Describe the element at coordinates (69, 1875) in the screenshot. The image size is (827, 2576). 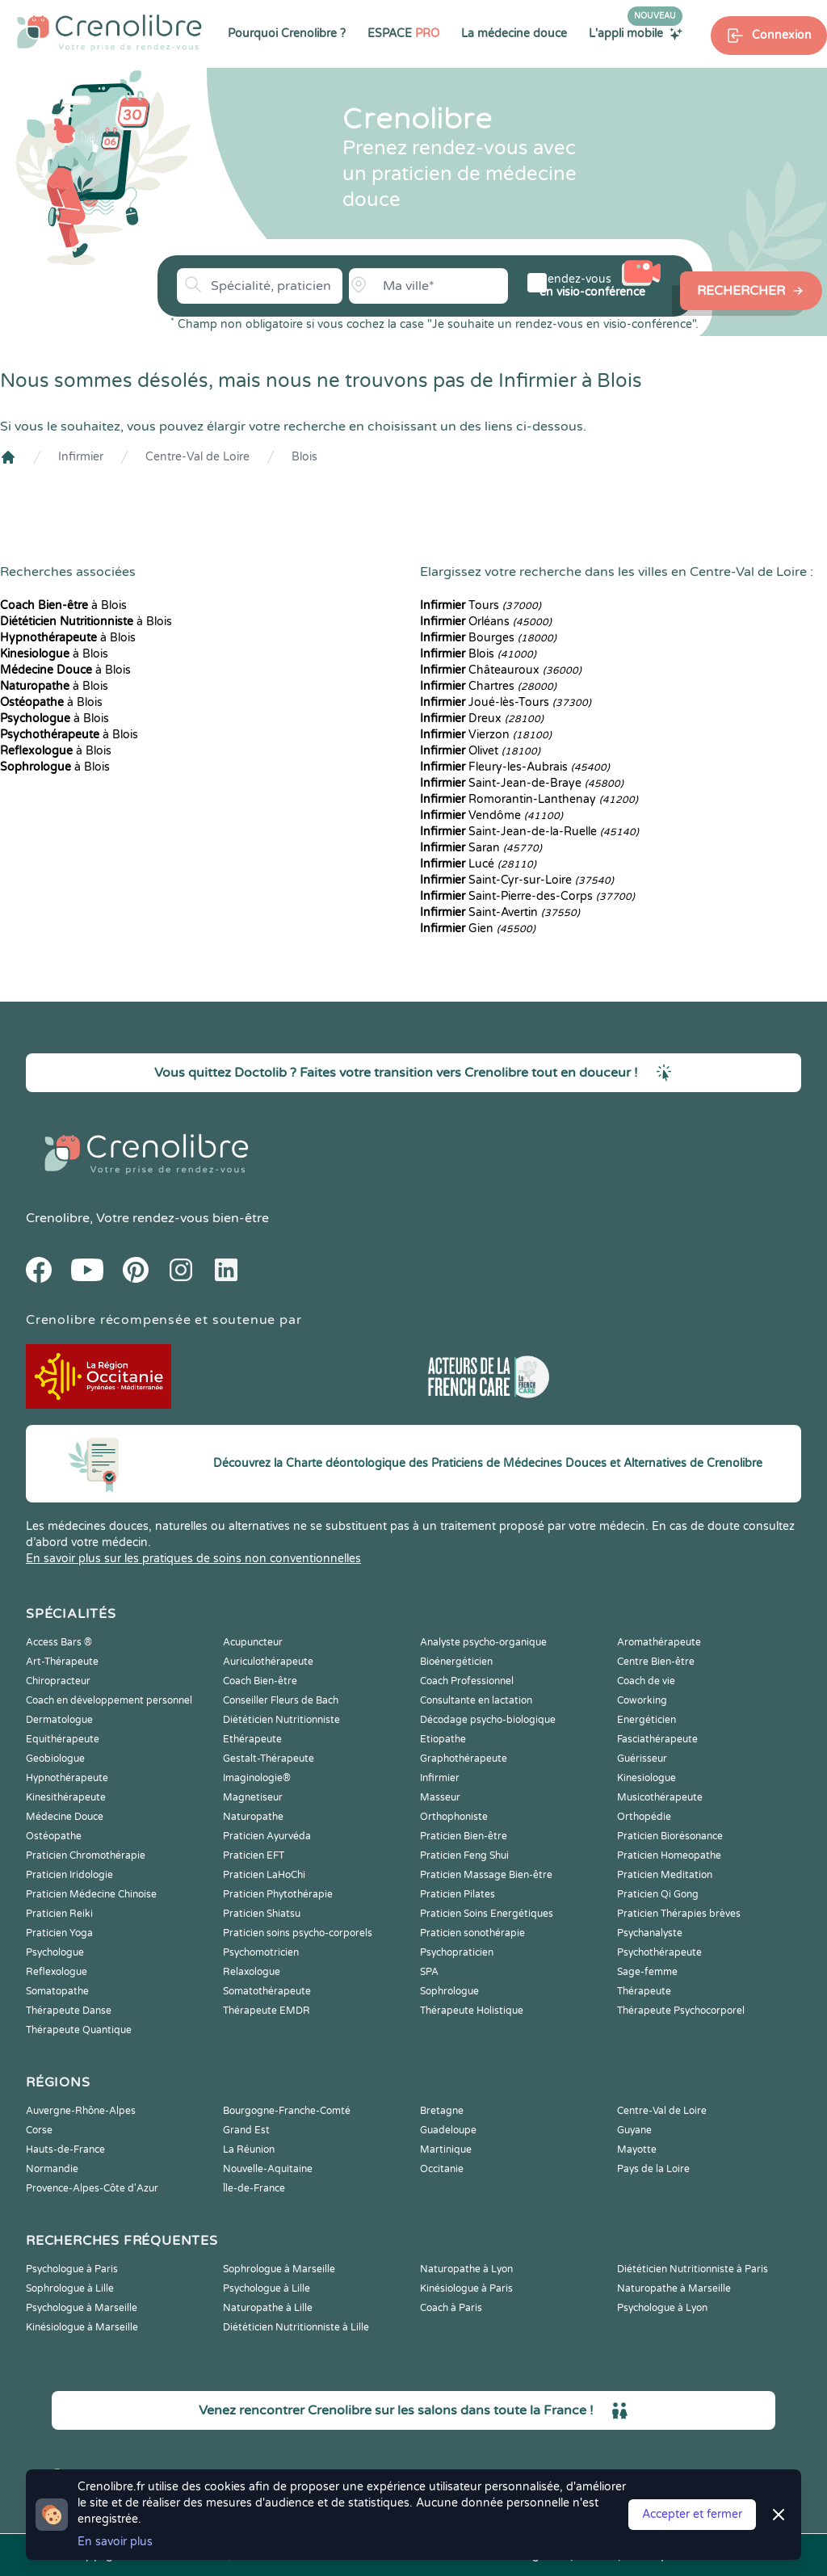
I see `Praticien Iridologie` at that location.